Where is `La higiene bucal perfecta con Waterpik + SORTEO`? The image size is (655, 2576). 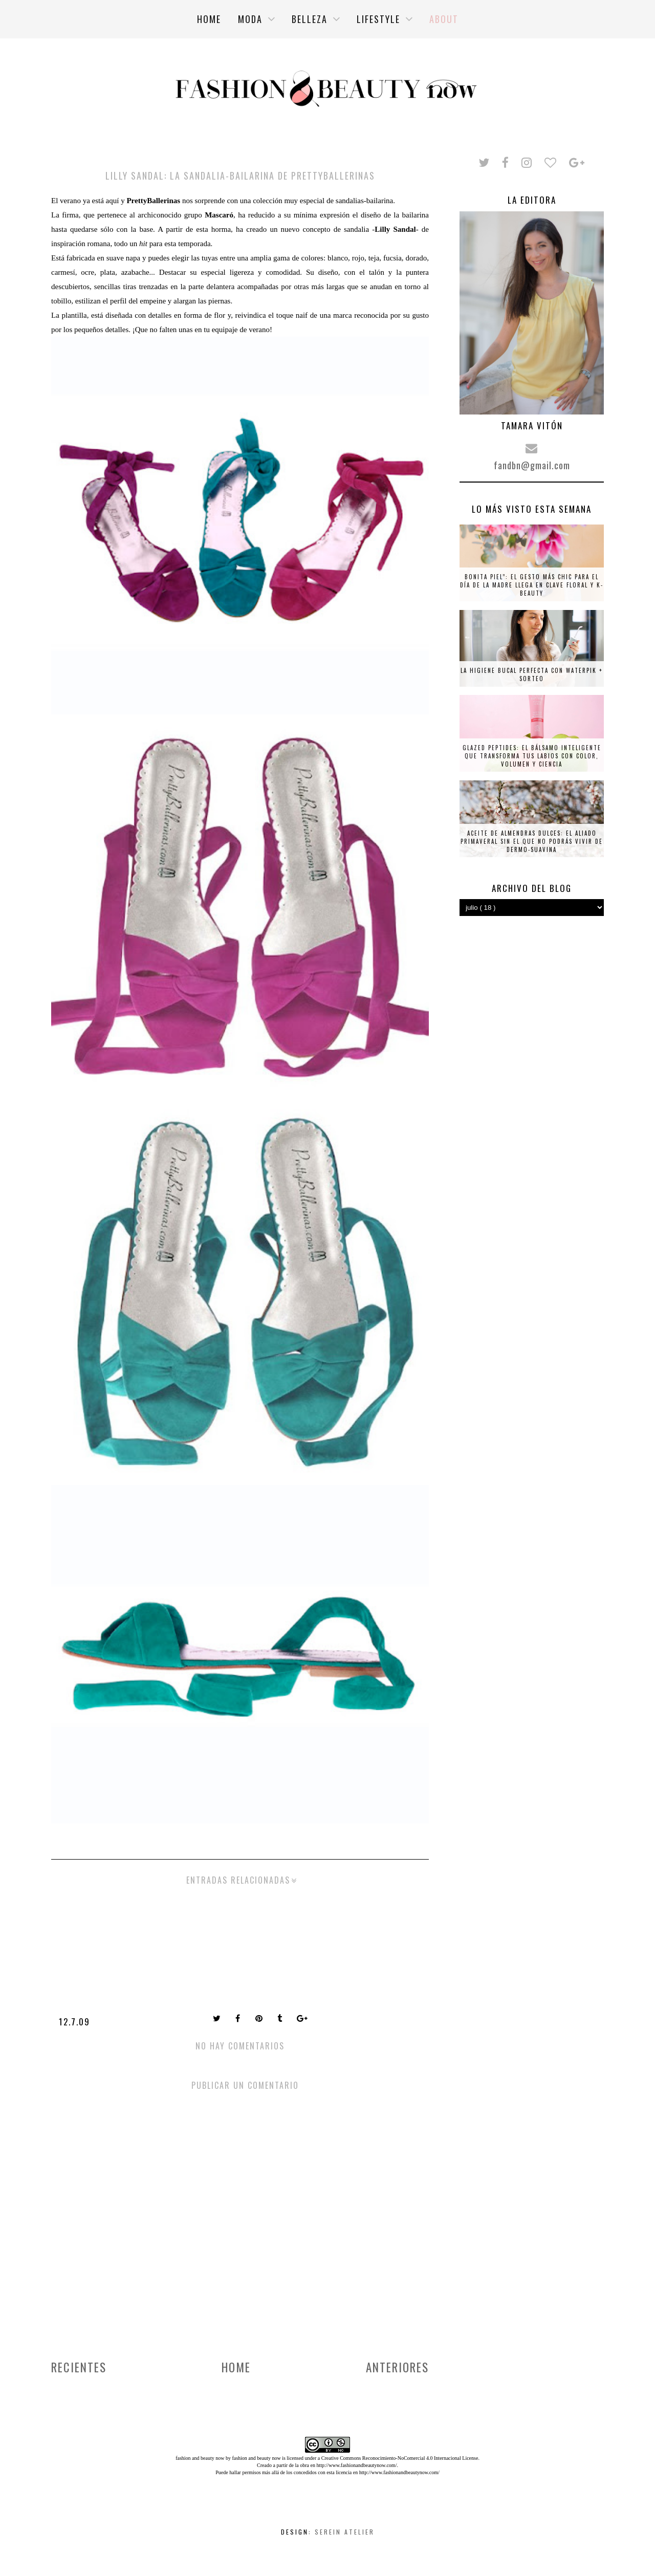 La higiene bucal perfecta con Waterpik + SORTEO is located at coordinates (532, 674).